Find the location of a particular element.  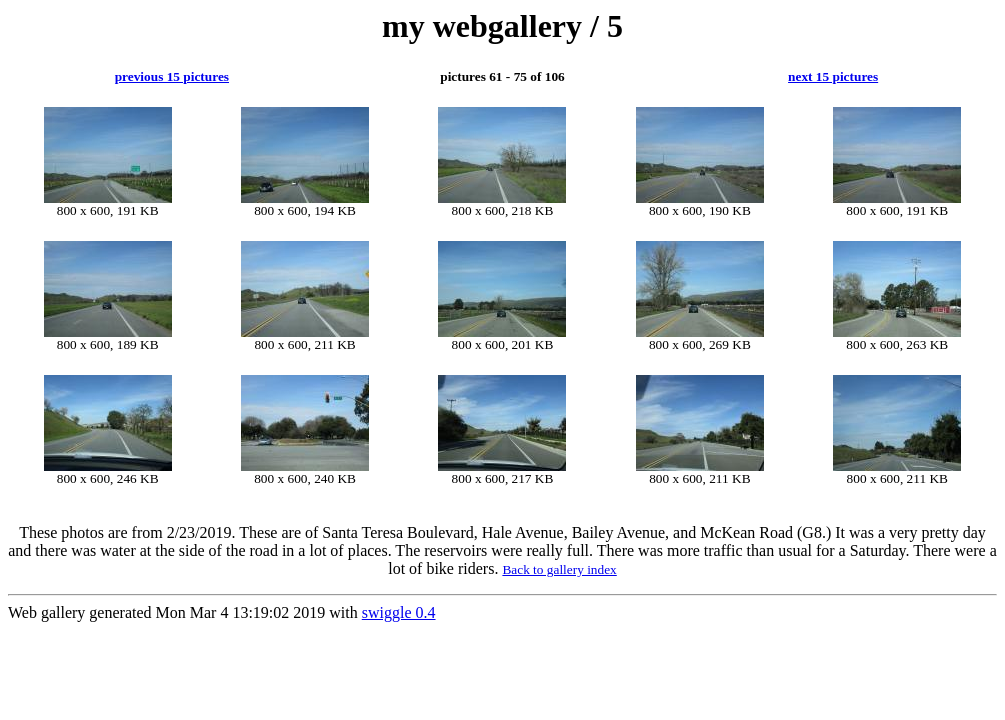

next 15 pictures is located at coordinates (833, 76).